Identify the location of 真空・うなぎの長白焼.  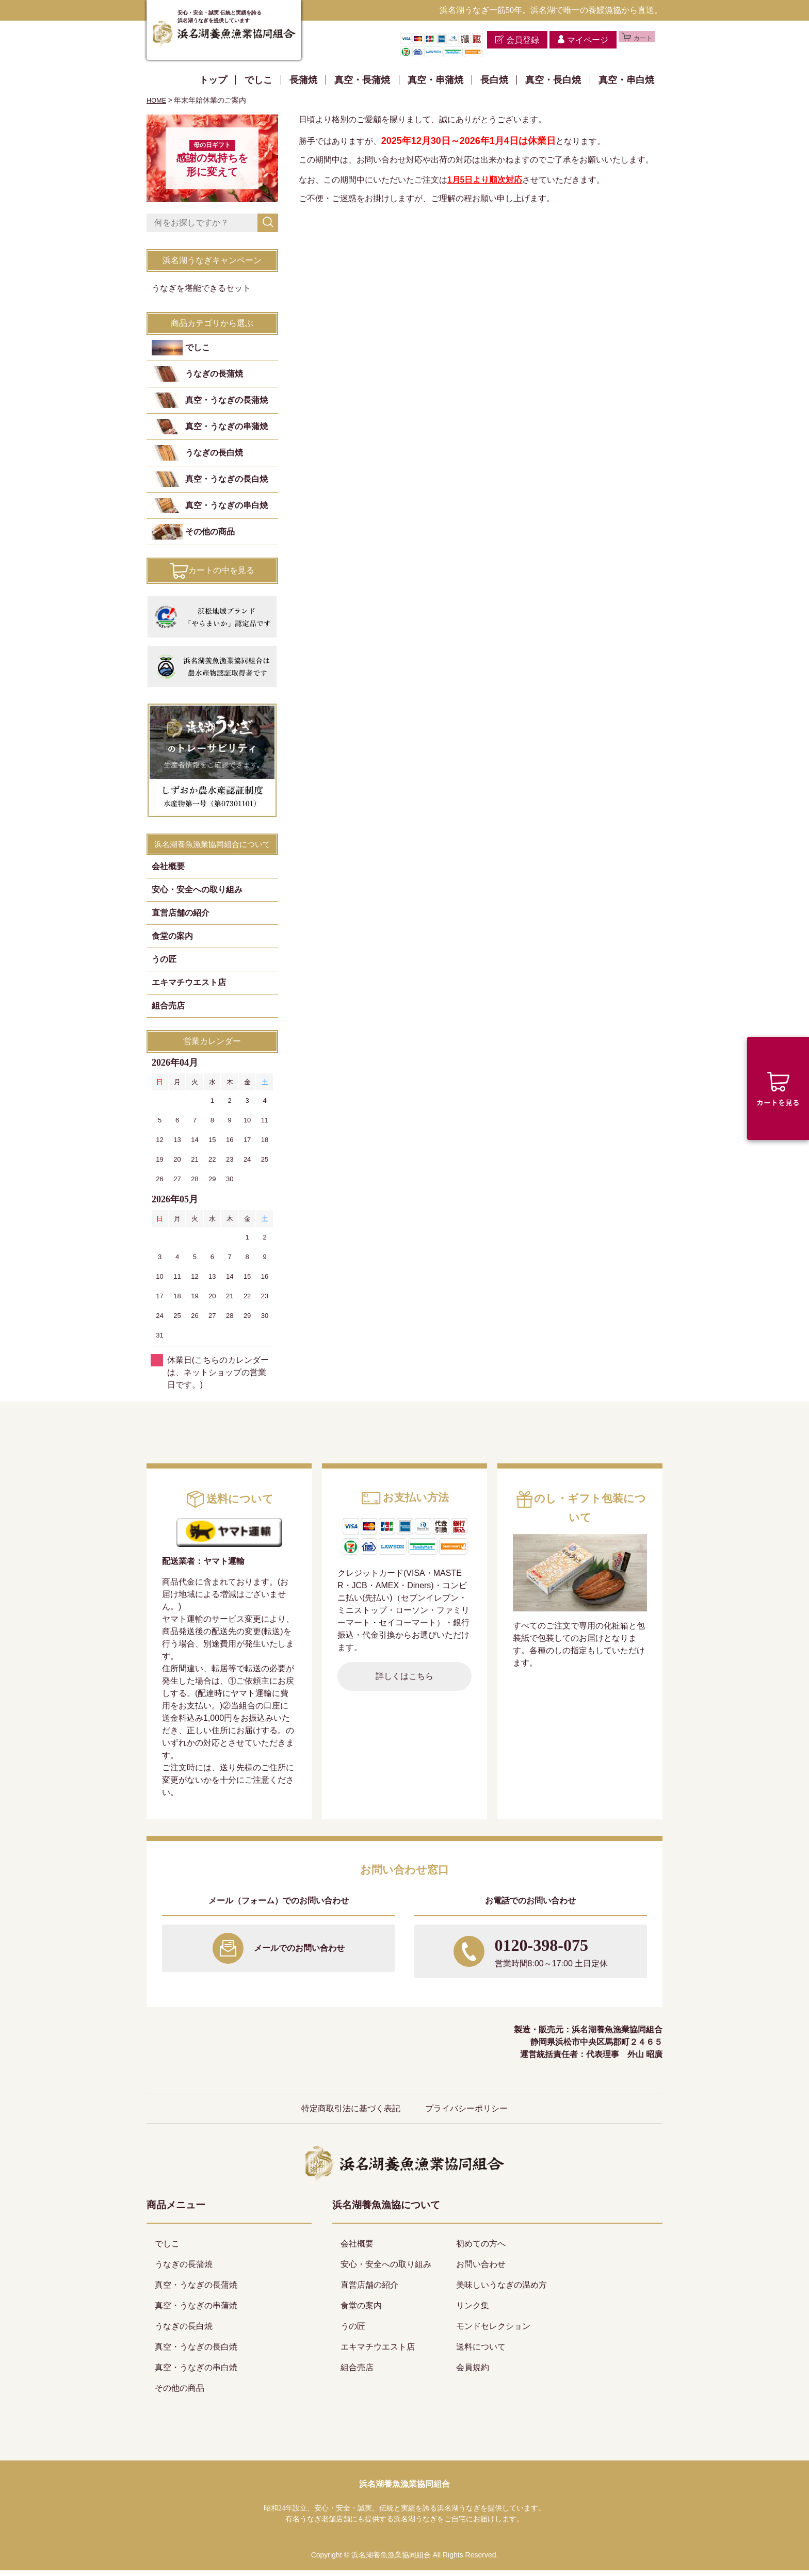
(226, 484).